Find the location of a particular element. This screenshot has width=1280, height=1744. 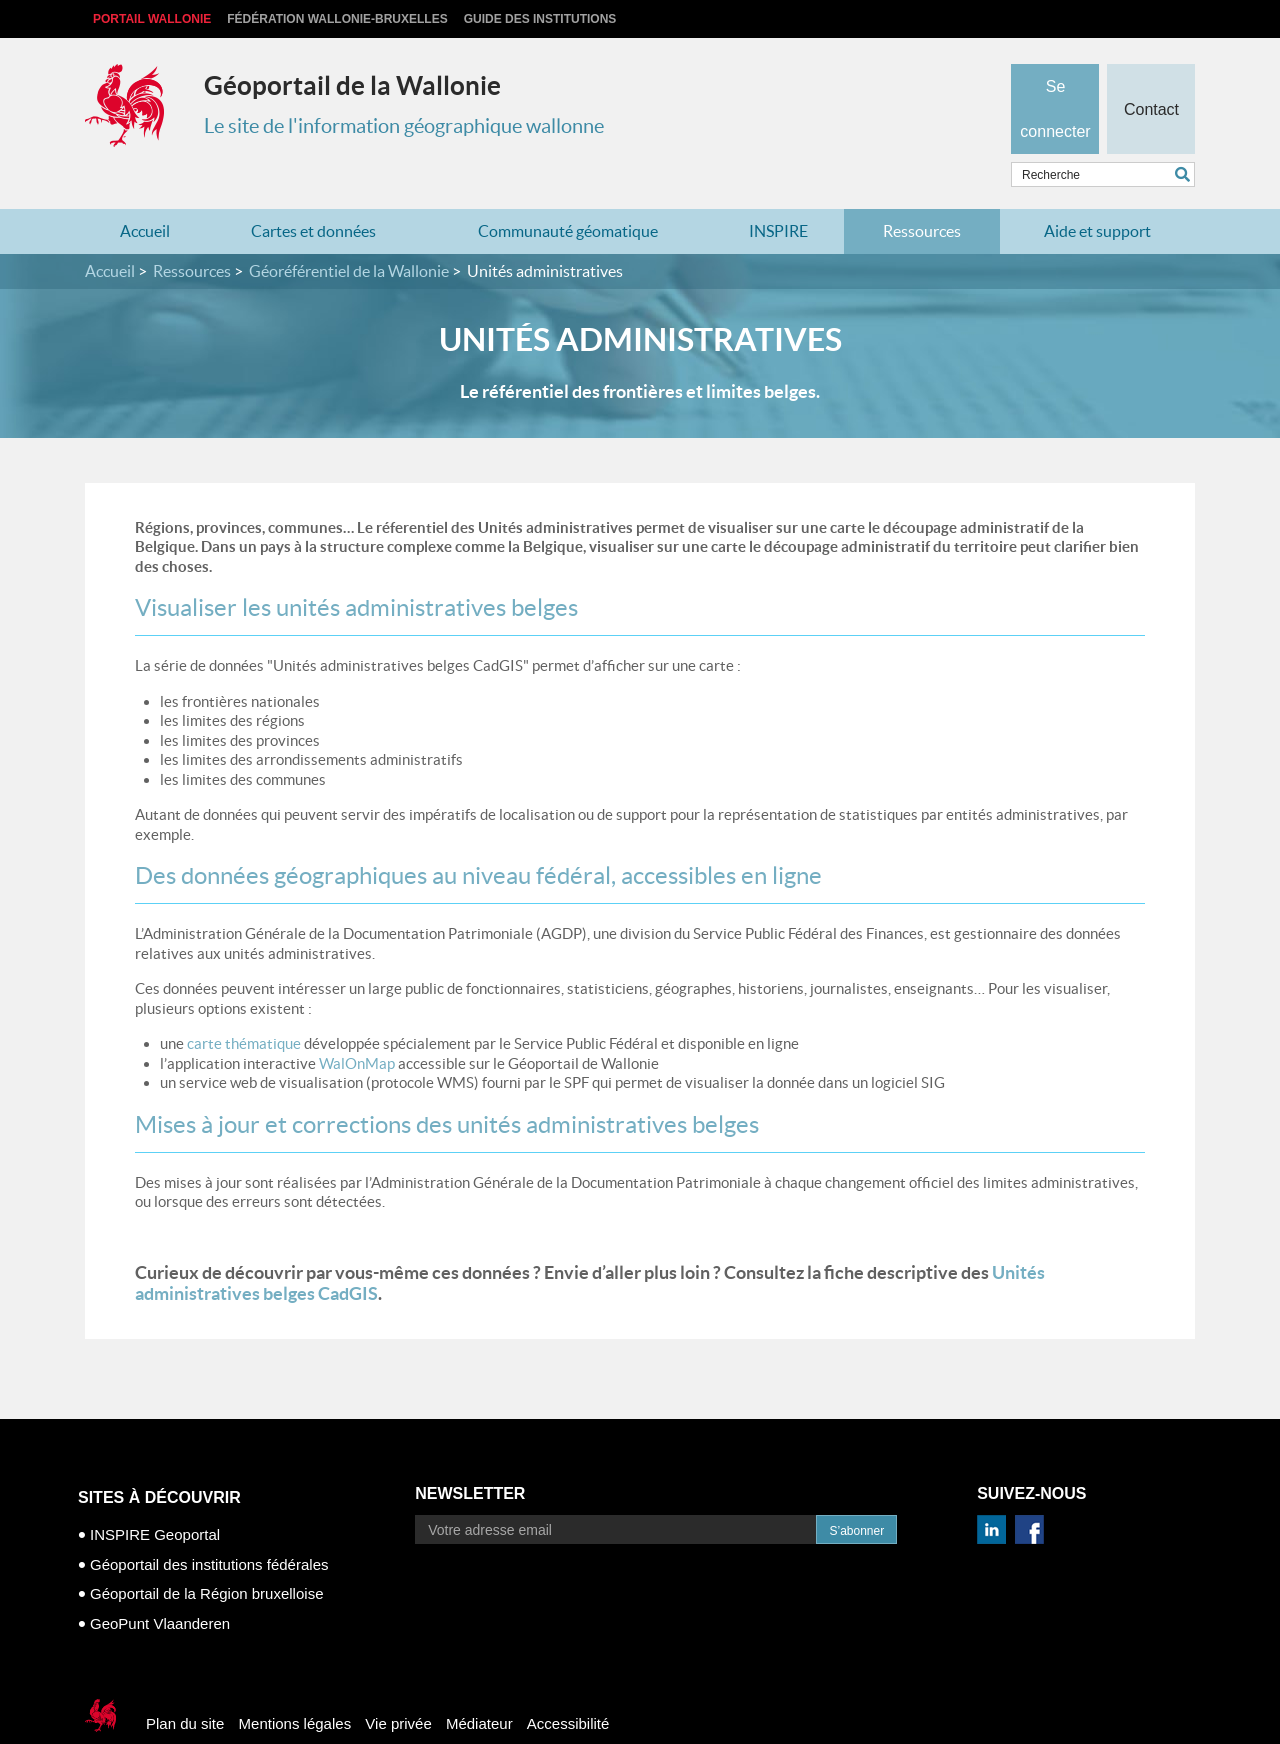

Communauté géomatique is located at coordinates (568, 192).